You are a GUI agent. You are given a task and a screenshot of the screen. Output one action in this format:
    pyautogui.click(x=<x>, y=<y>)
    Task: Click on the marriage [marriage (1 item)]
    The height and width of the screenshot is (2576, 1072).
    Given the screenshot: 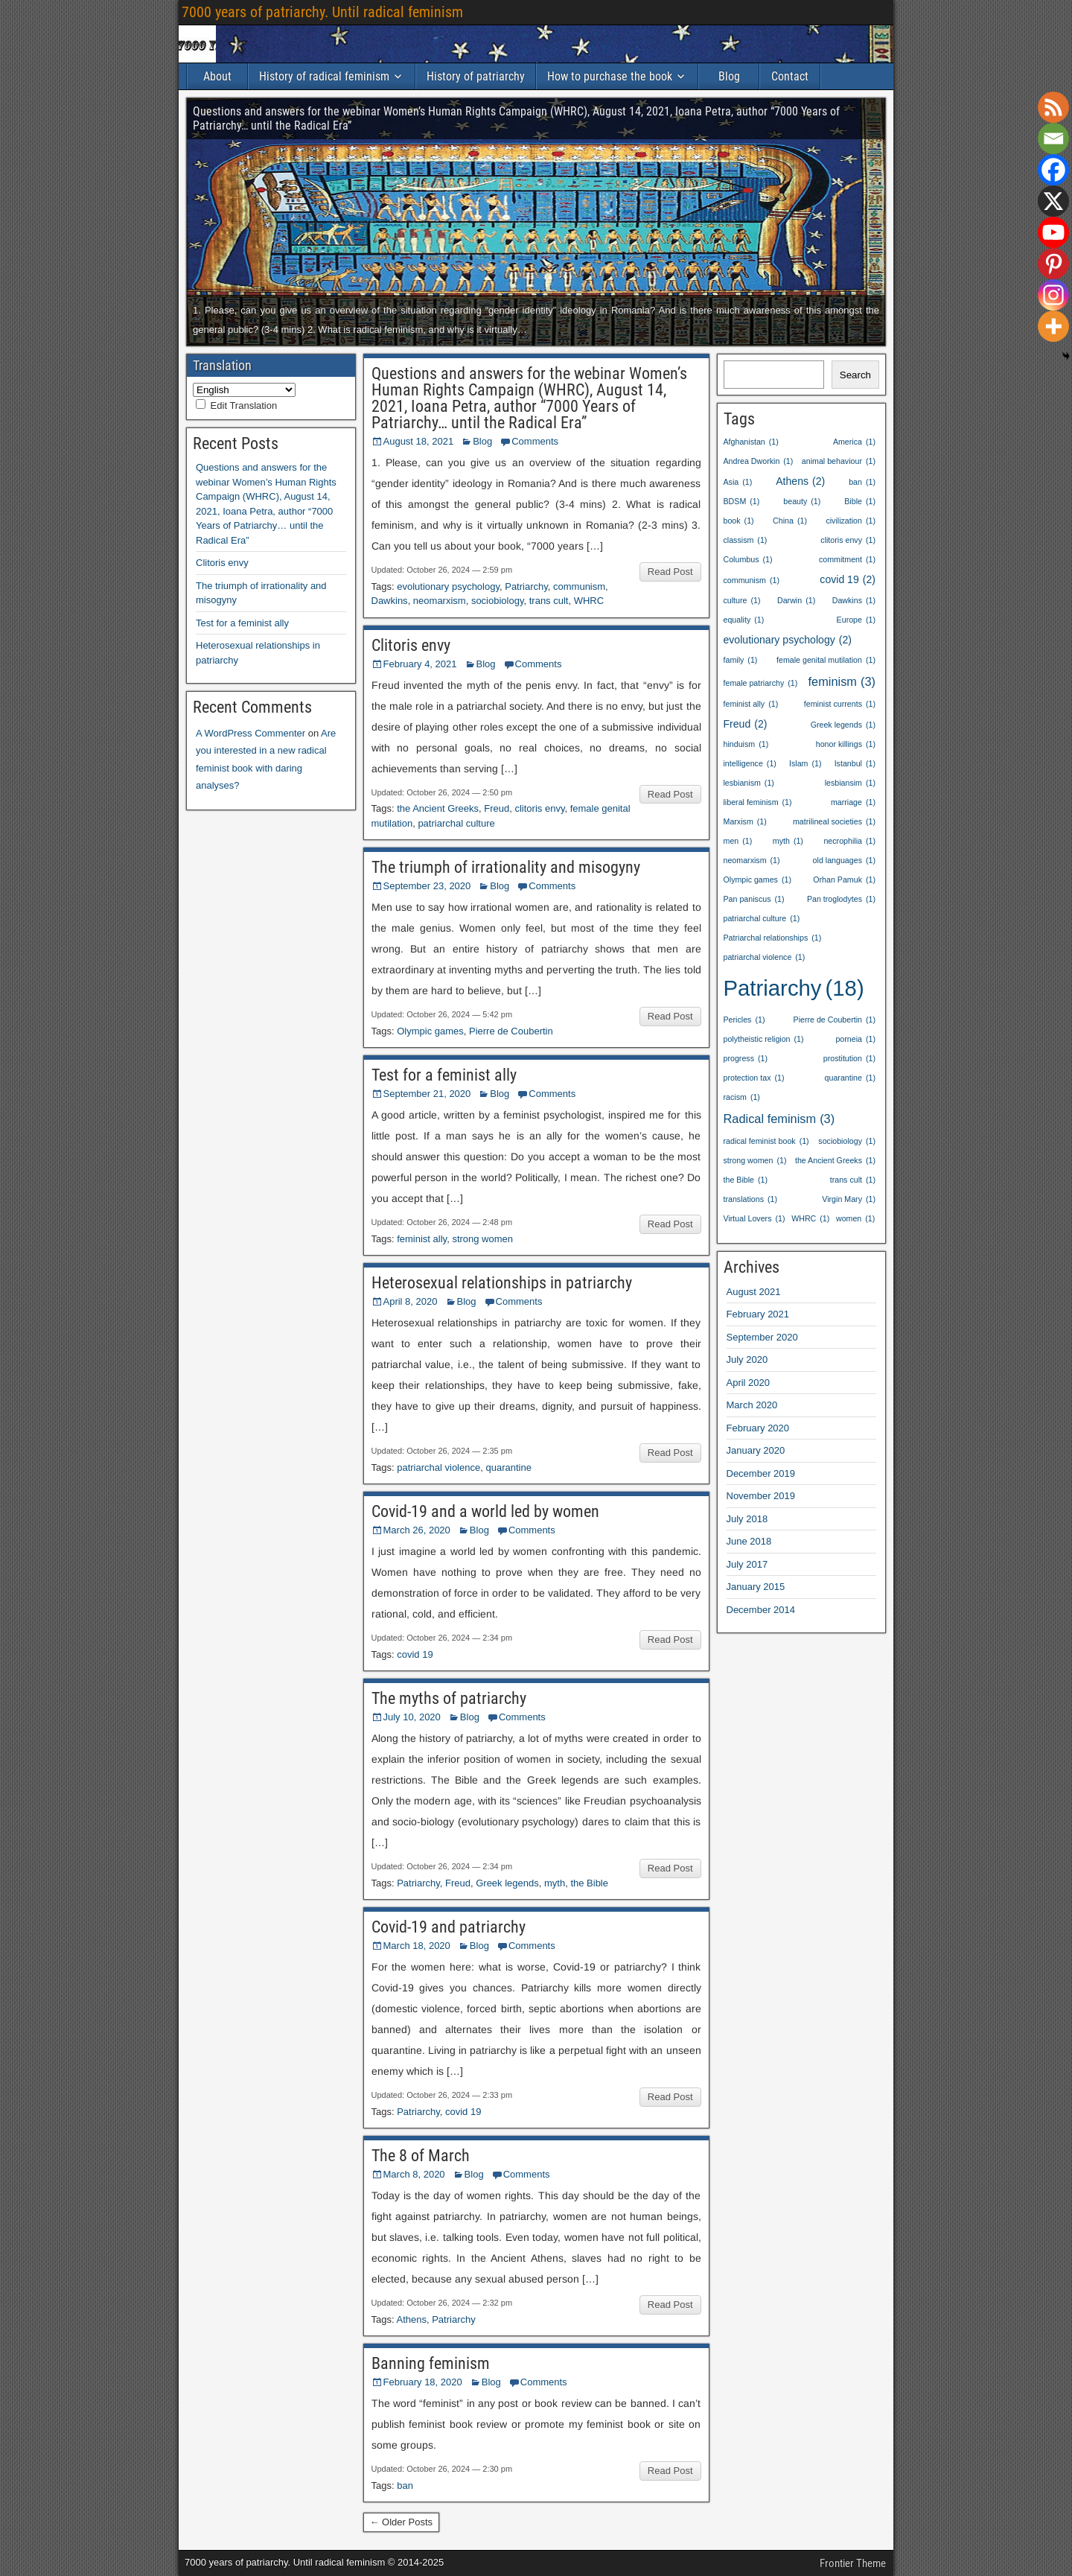 What is the action you would take?
    pyautogui.click(x=853, y=802)
    